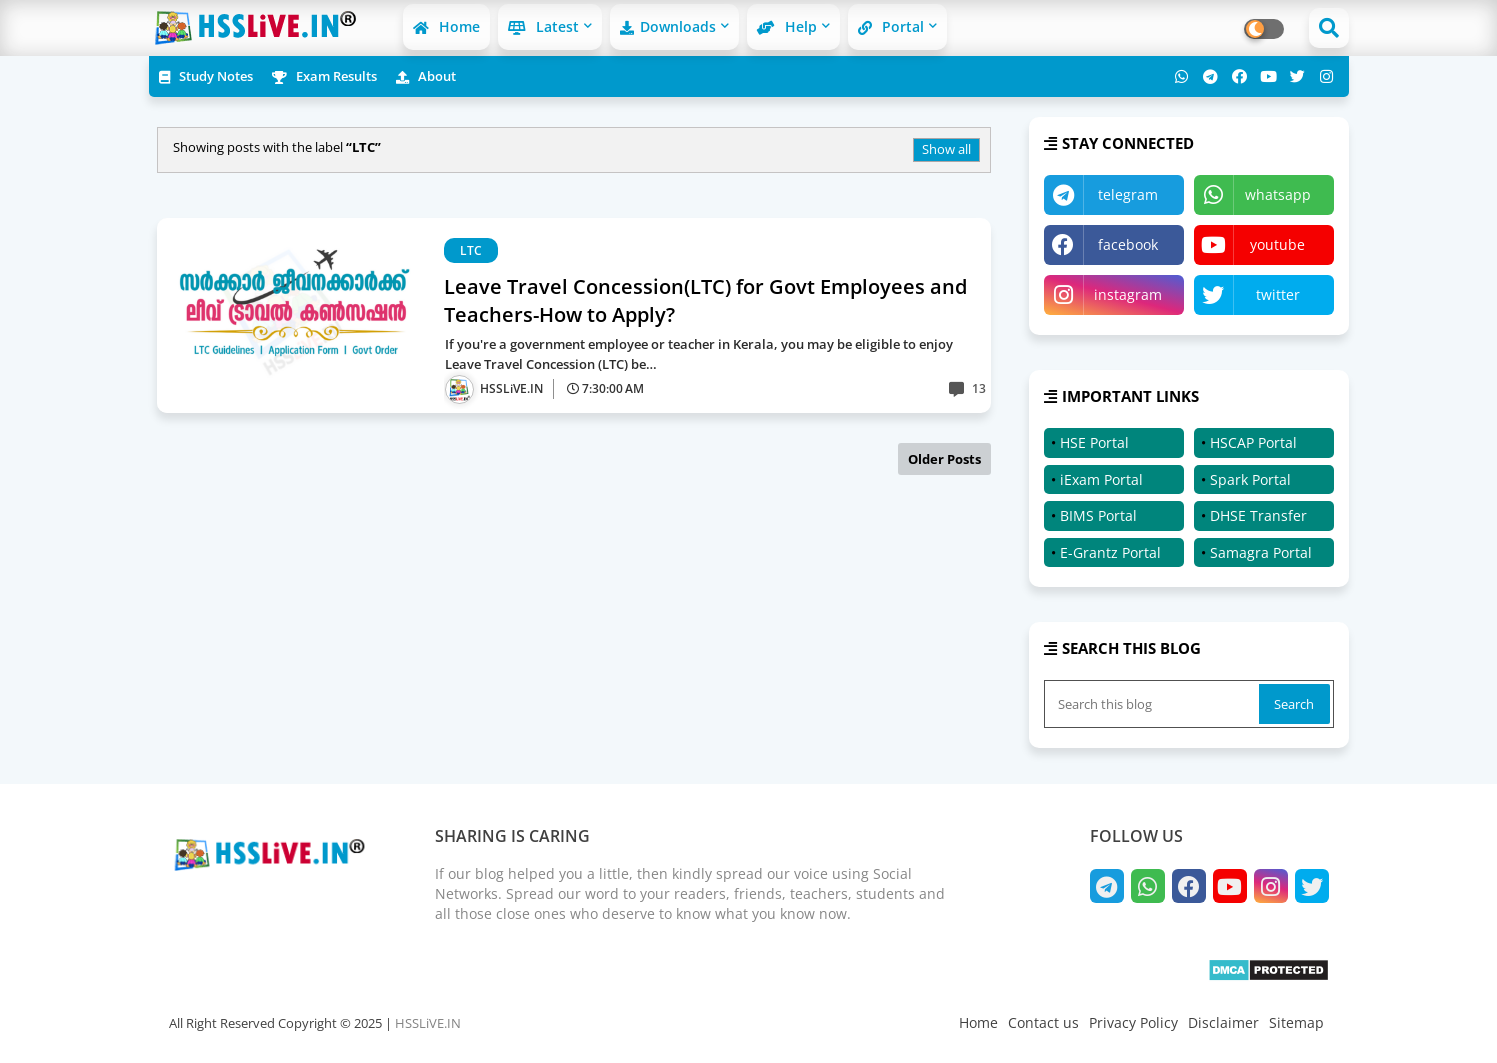 The height and width of the screenshot is (1063, 1497). What do you see at coordinates (1223, 1022) in the screenshot?
I see `Disclaimer` at bounding box center [1223, 1022].